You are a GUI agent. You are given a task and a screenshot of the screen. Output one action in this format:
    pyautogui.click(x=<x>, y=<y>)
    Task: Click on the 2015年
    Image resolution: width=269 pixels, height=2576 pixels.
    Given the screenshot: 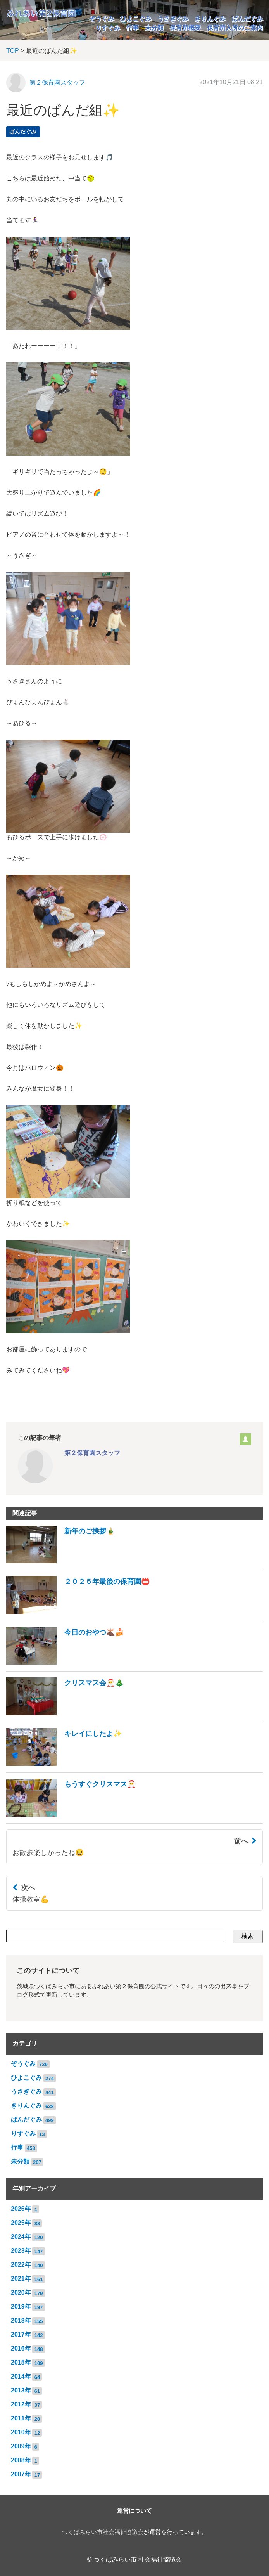 What is the action you would take?
    pyautogui.click(x=21, y=2362)
    